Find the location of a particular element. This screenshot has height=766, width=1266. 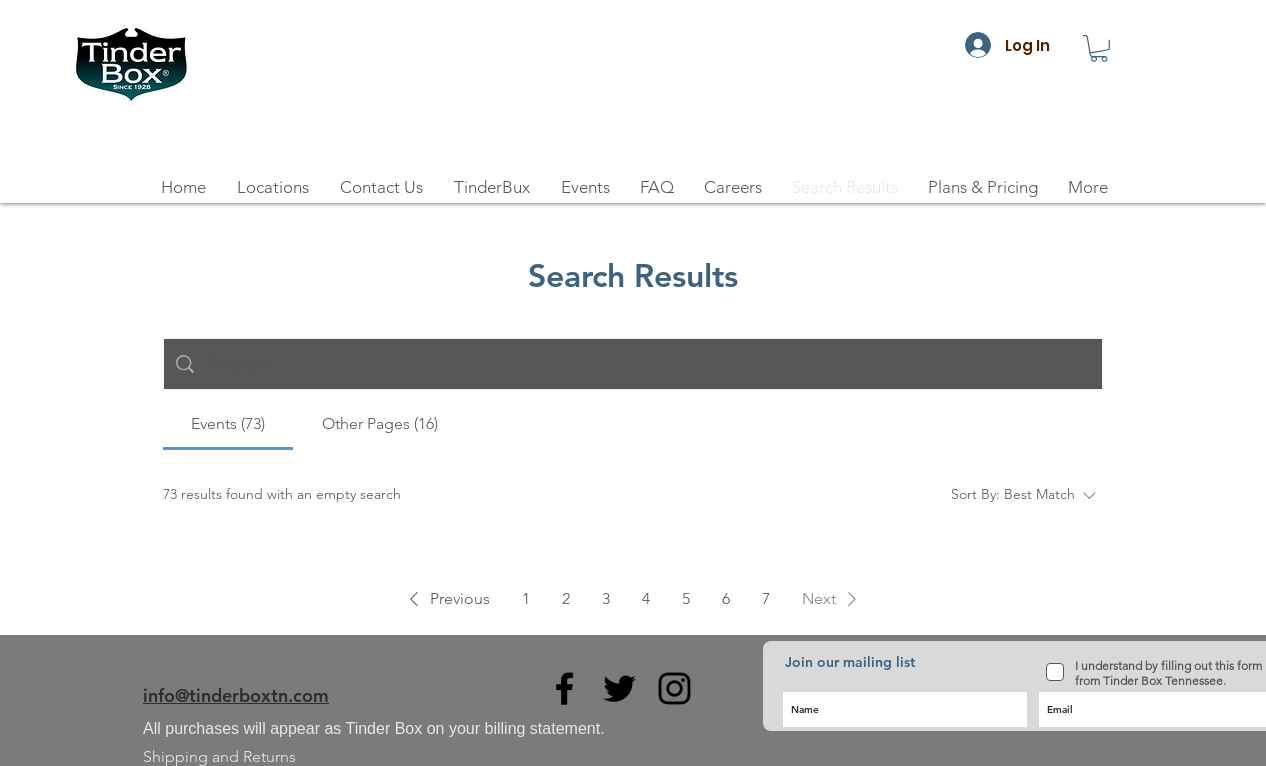

4 [Page 4] is located at coordinates (646, 598).